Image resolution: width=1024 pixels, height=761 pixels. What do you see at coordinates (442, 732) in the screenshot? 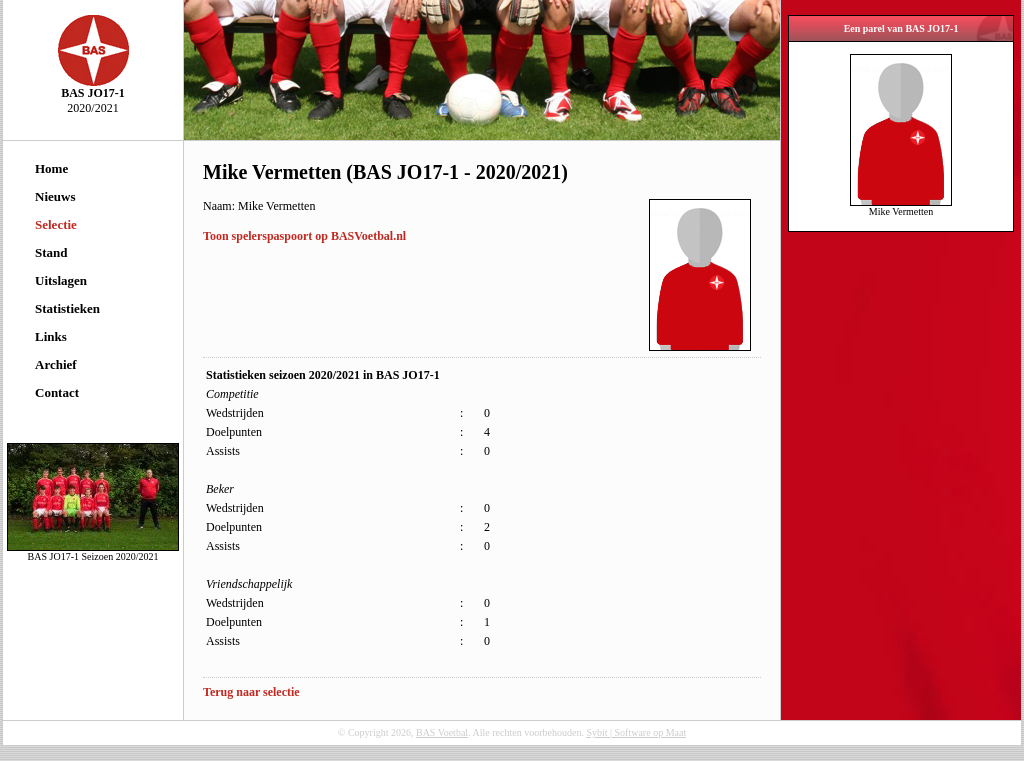
I see `BAS Voetbal` at bounding box center [442, 732].